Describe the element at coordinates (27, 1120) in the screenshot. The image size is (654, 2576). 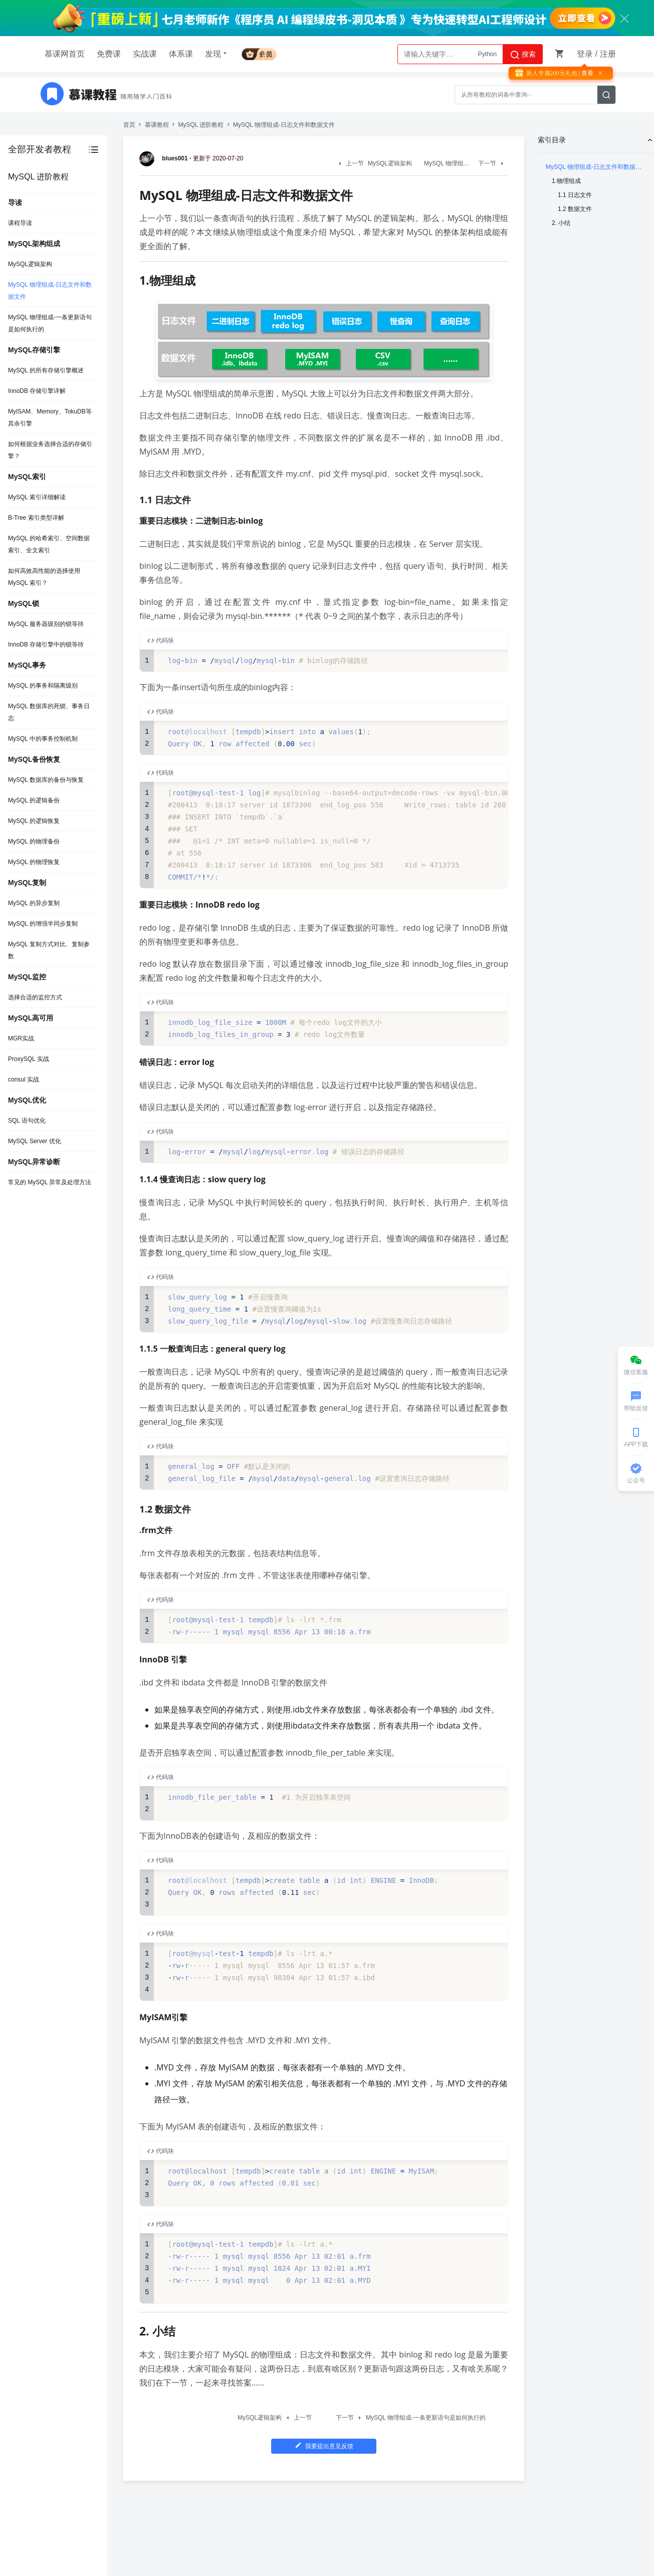
I see `SQL 语句优化` at that location.